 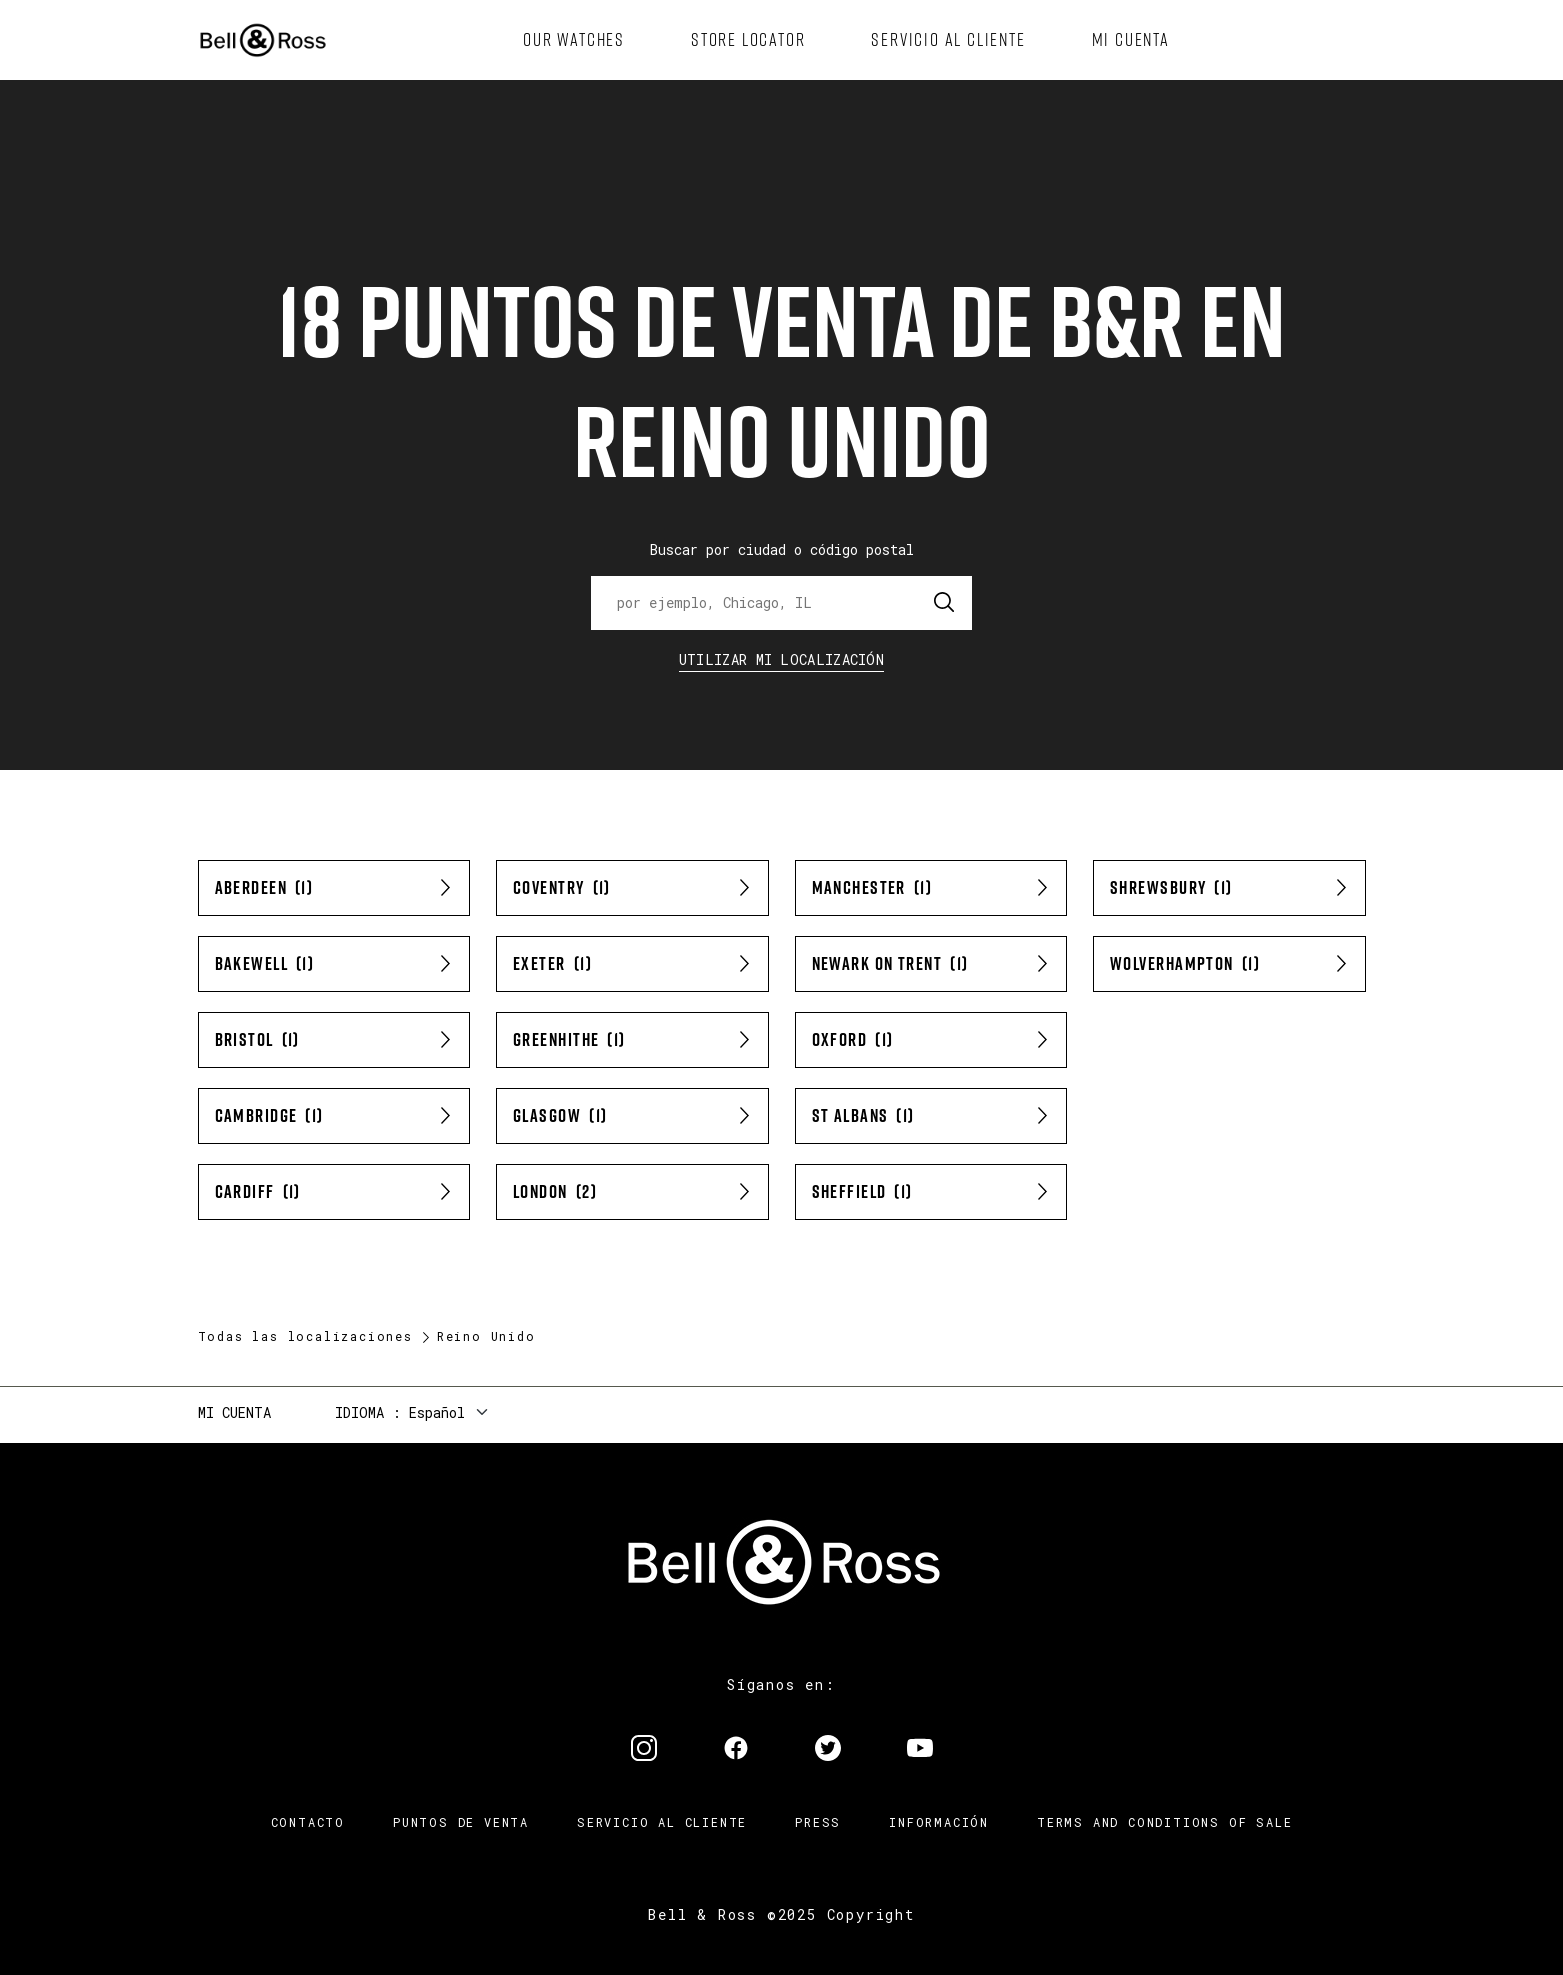 What do you see at coordinates (234, 1412) in the screenshot?
I see `Mi cuenta` at bounding box center [234, 1412].